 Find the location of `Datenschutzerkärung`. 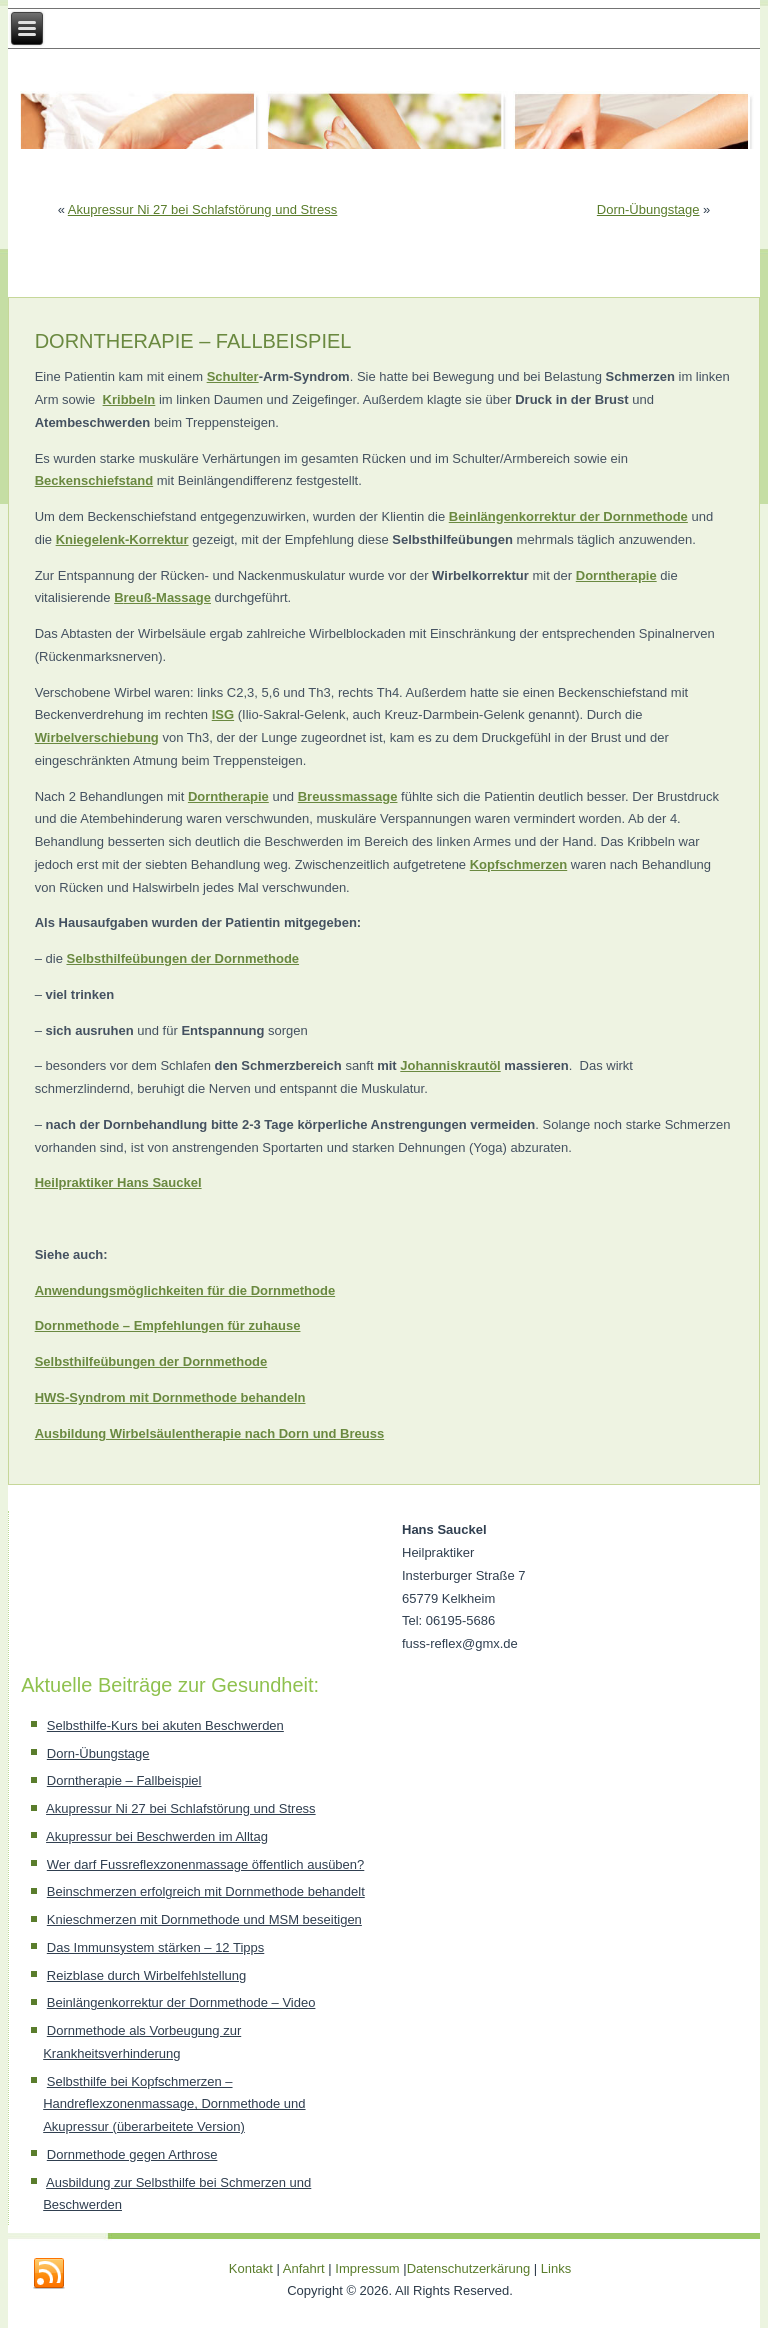

Datenschutzerkärung is located at coordinates (470, 2268).